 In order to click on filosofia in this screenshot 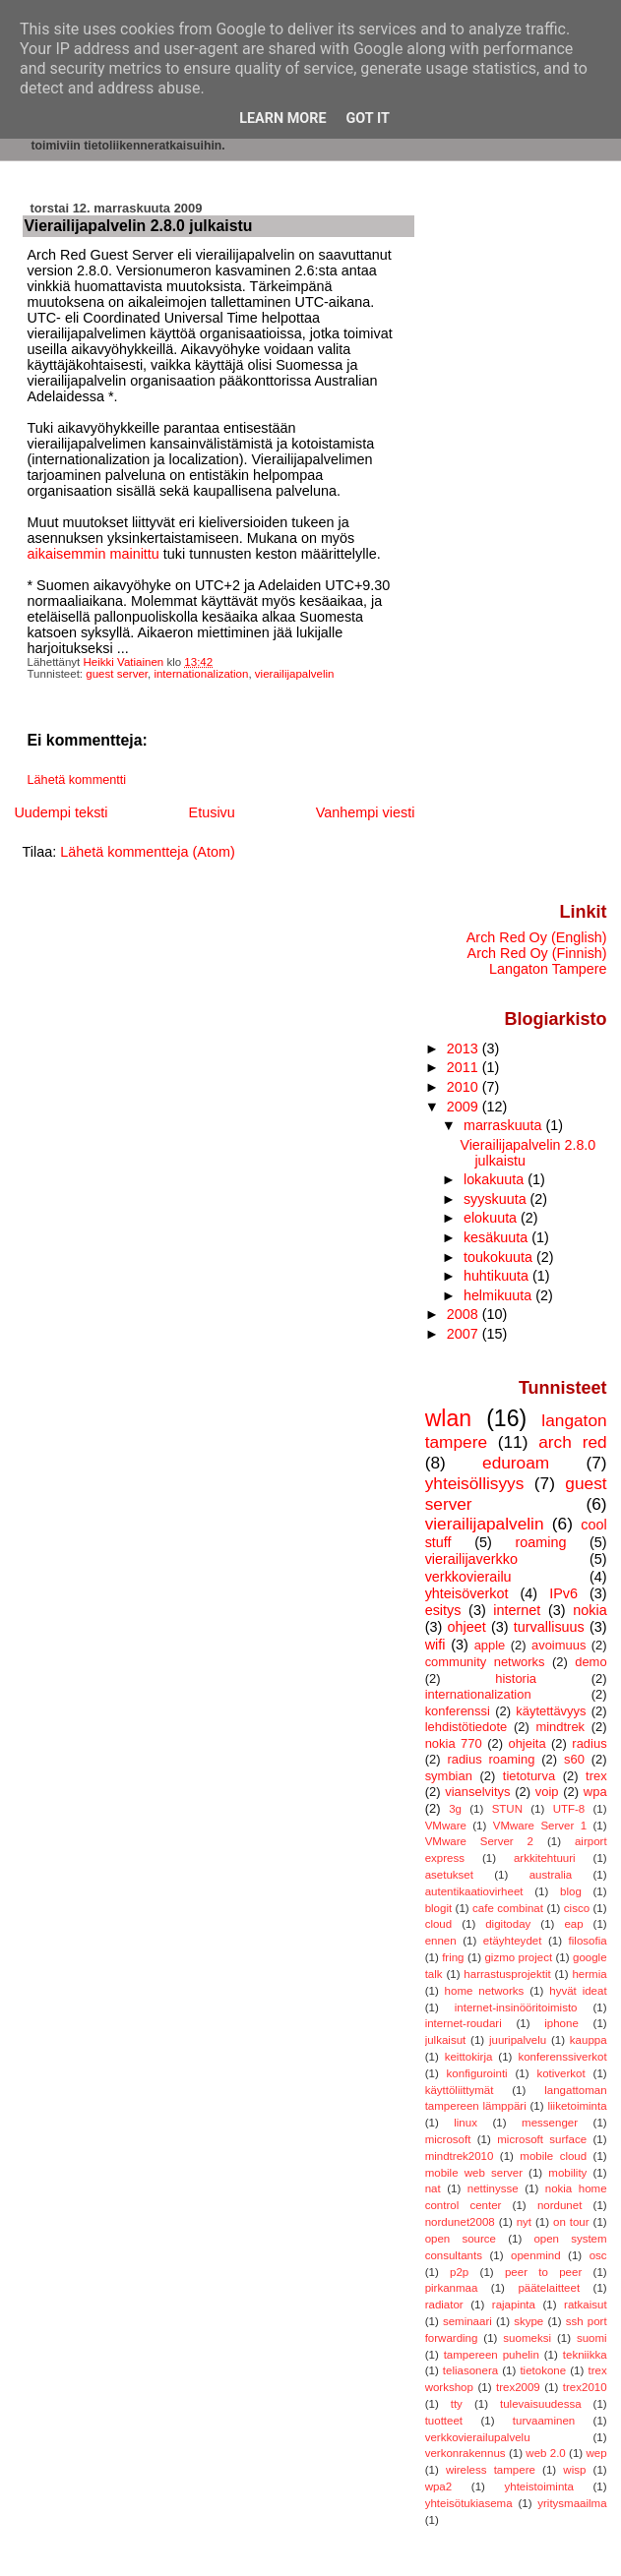, I will do `click(588, 1941)`.